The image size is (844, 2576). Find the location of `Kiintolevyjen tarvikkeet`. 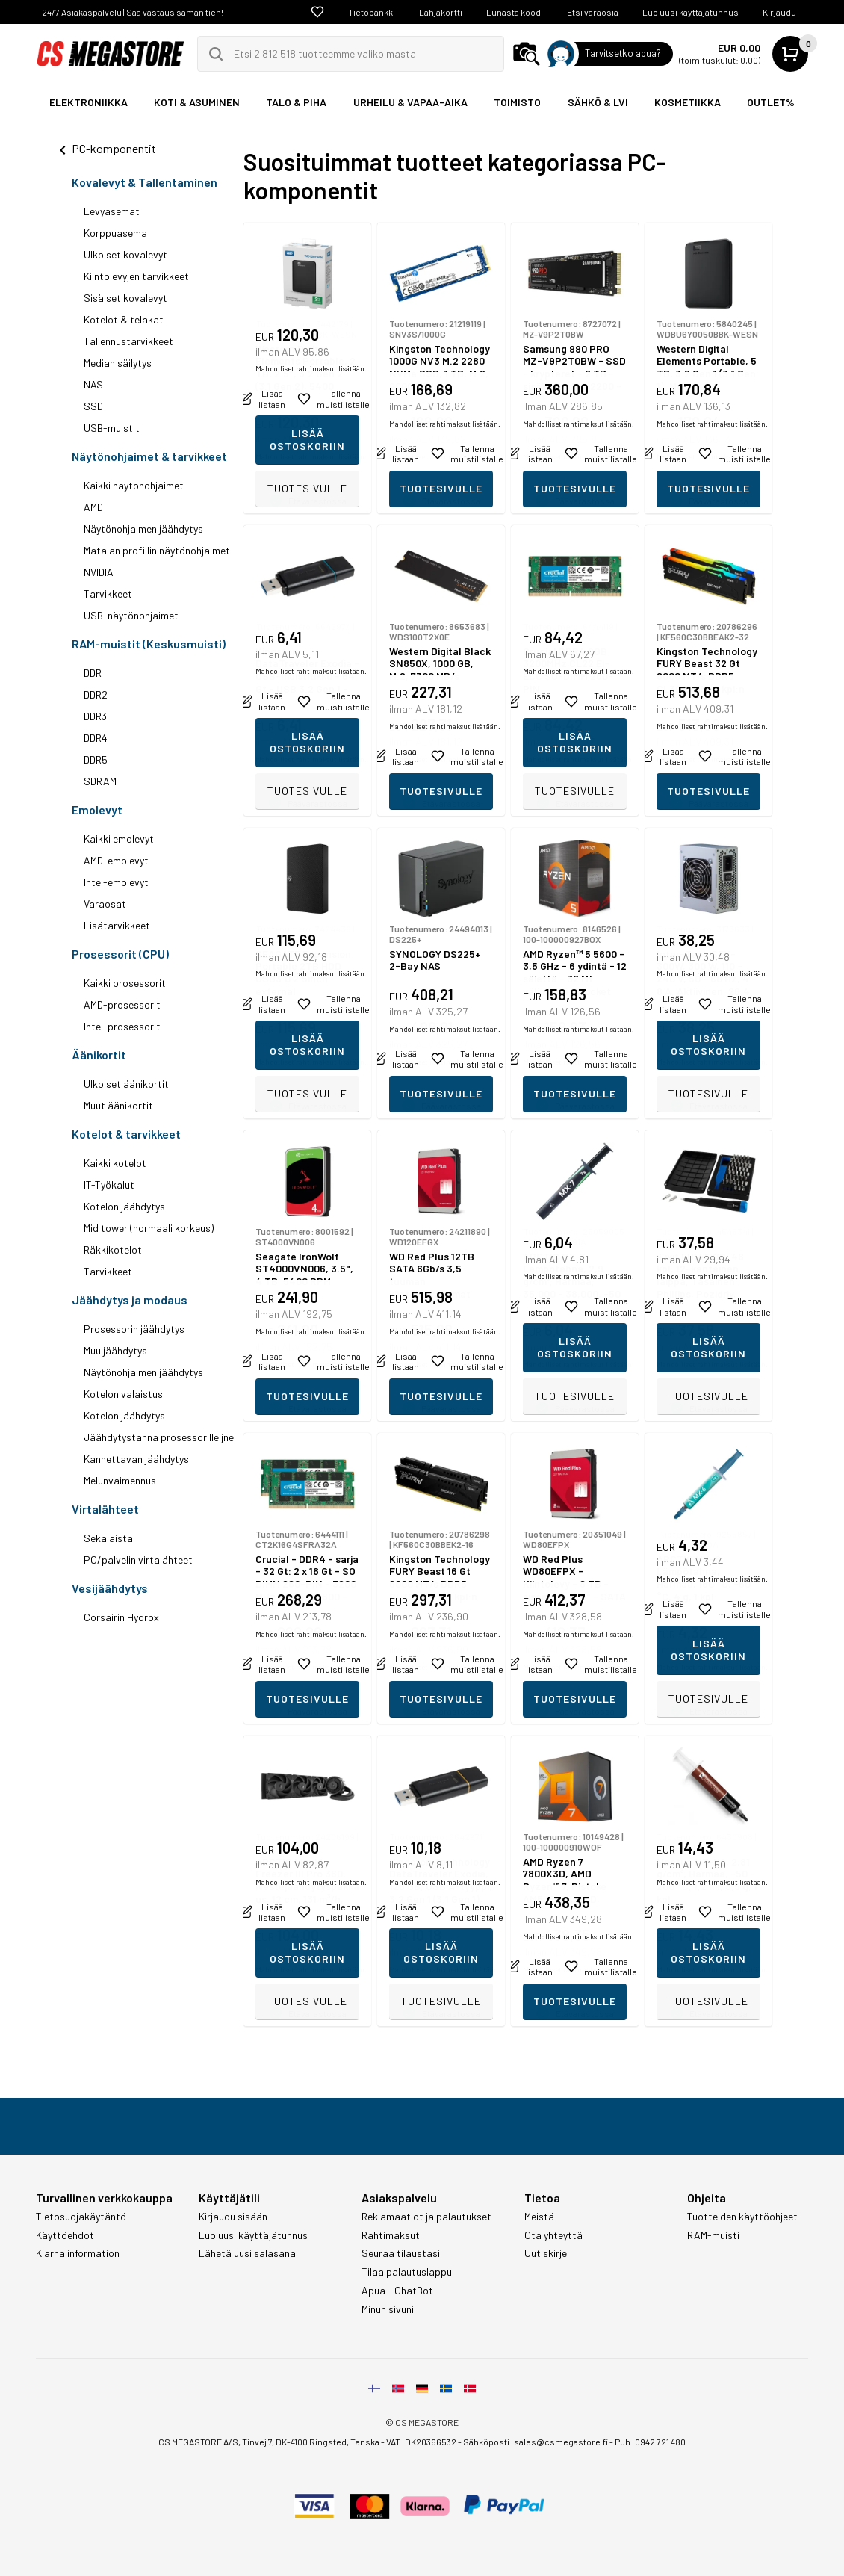

Kiintolevyjen tarvikkeet is located at coordinates (136, 276).